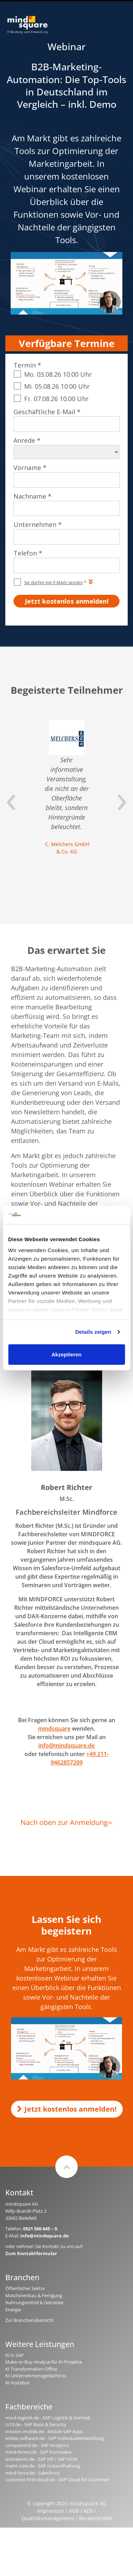 The image size is (133, 2576). What do you see at coordinates (35, 2424) in the screenshot?
I see `rz10.de - SAP Basis & Security` at bounding box center [35, 2424].